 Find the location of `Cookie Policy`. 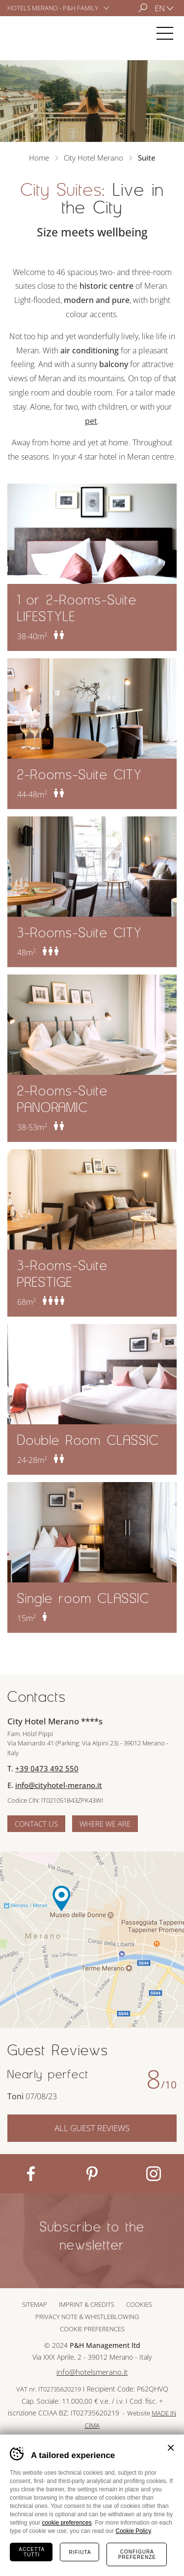

Cookie Policy is located at coordinates (133, 2531).